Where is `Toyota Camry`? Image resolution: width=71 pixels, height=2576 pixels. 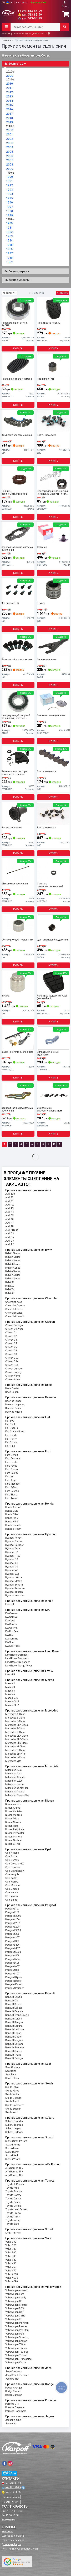 Toyota Camry is located at coordinates (13, 2195).